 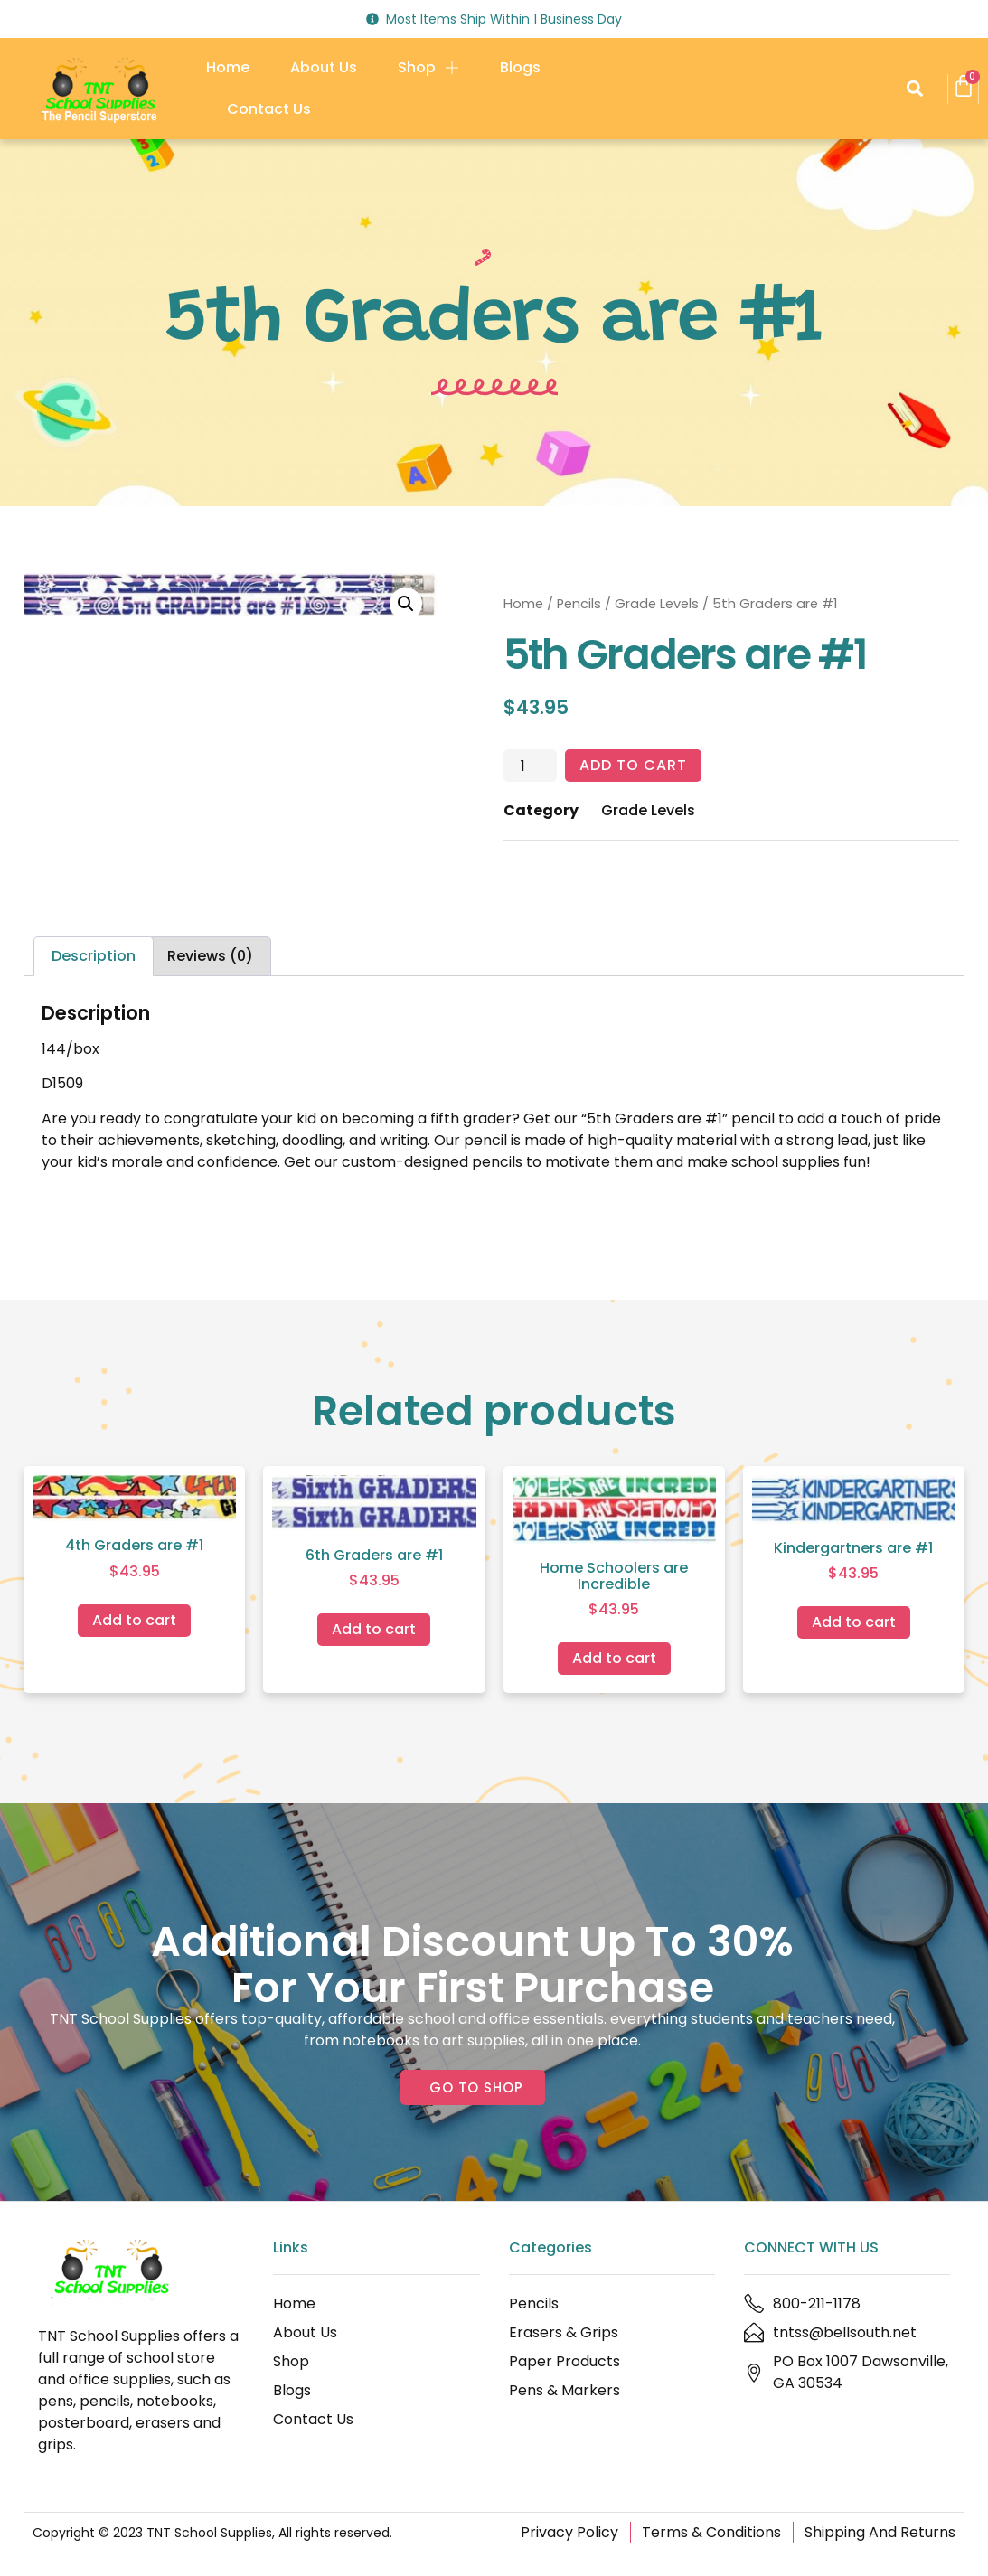 I want to click on Add to cart, so click(x=633, y=765).